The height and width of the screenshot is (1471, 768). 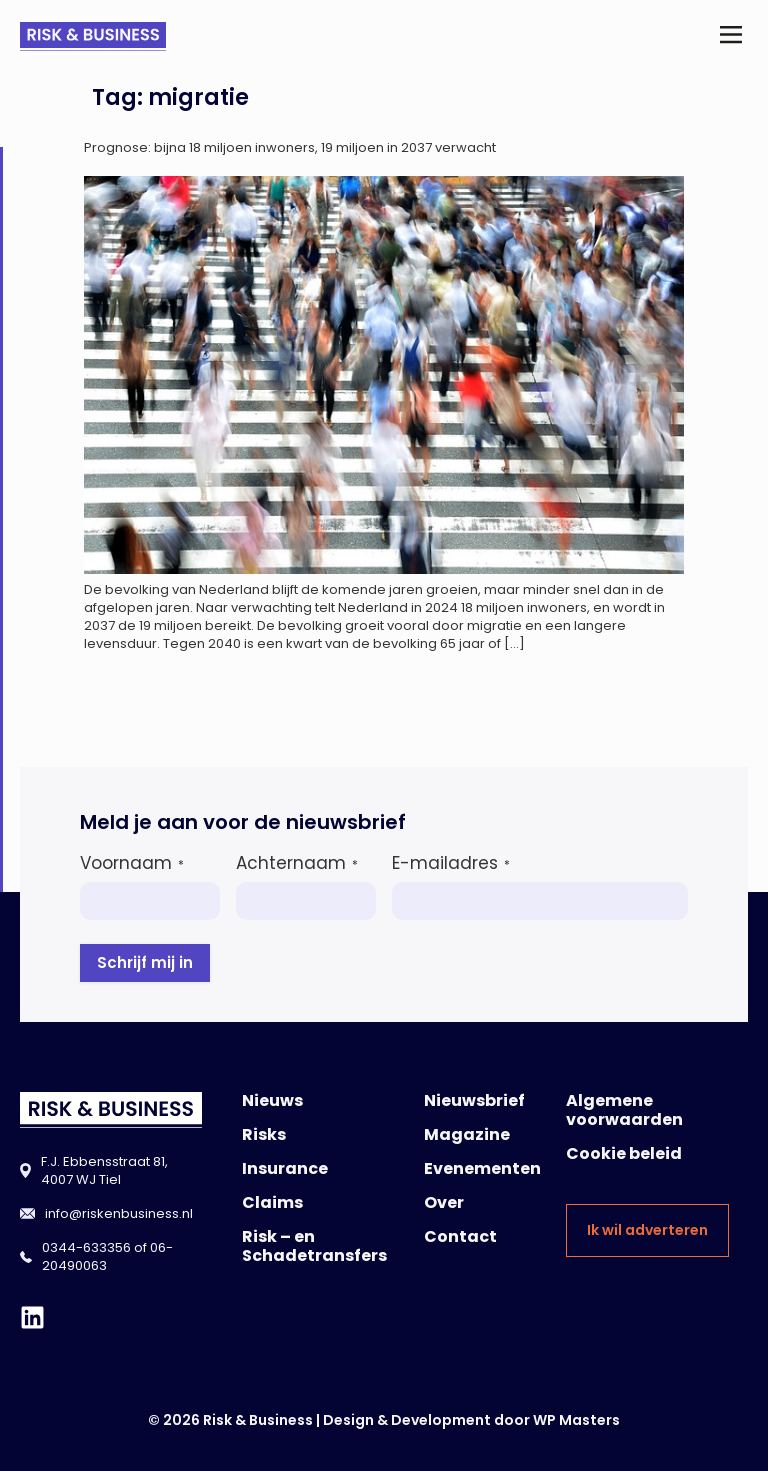 I want to click on Nieuws, so click(x=272, y=1100).